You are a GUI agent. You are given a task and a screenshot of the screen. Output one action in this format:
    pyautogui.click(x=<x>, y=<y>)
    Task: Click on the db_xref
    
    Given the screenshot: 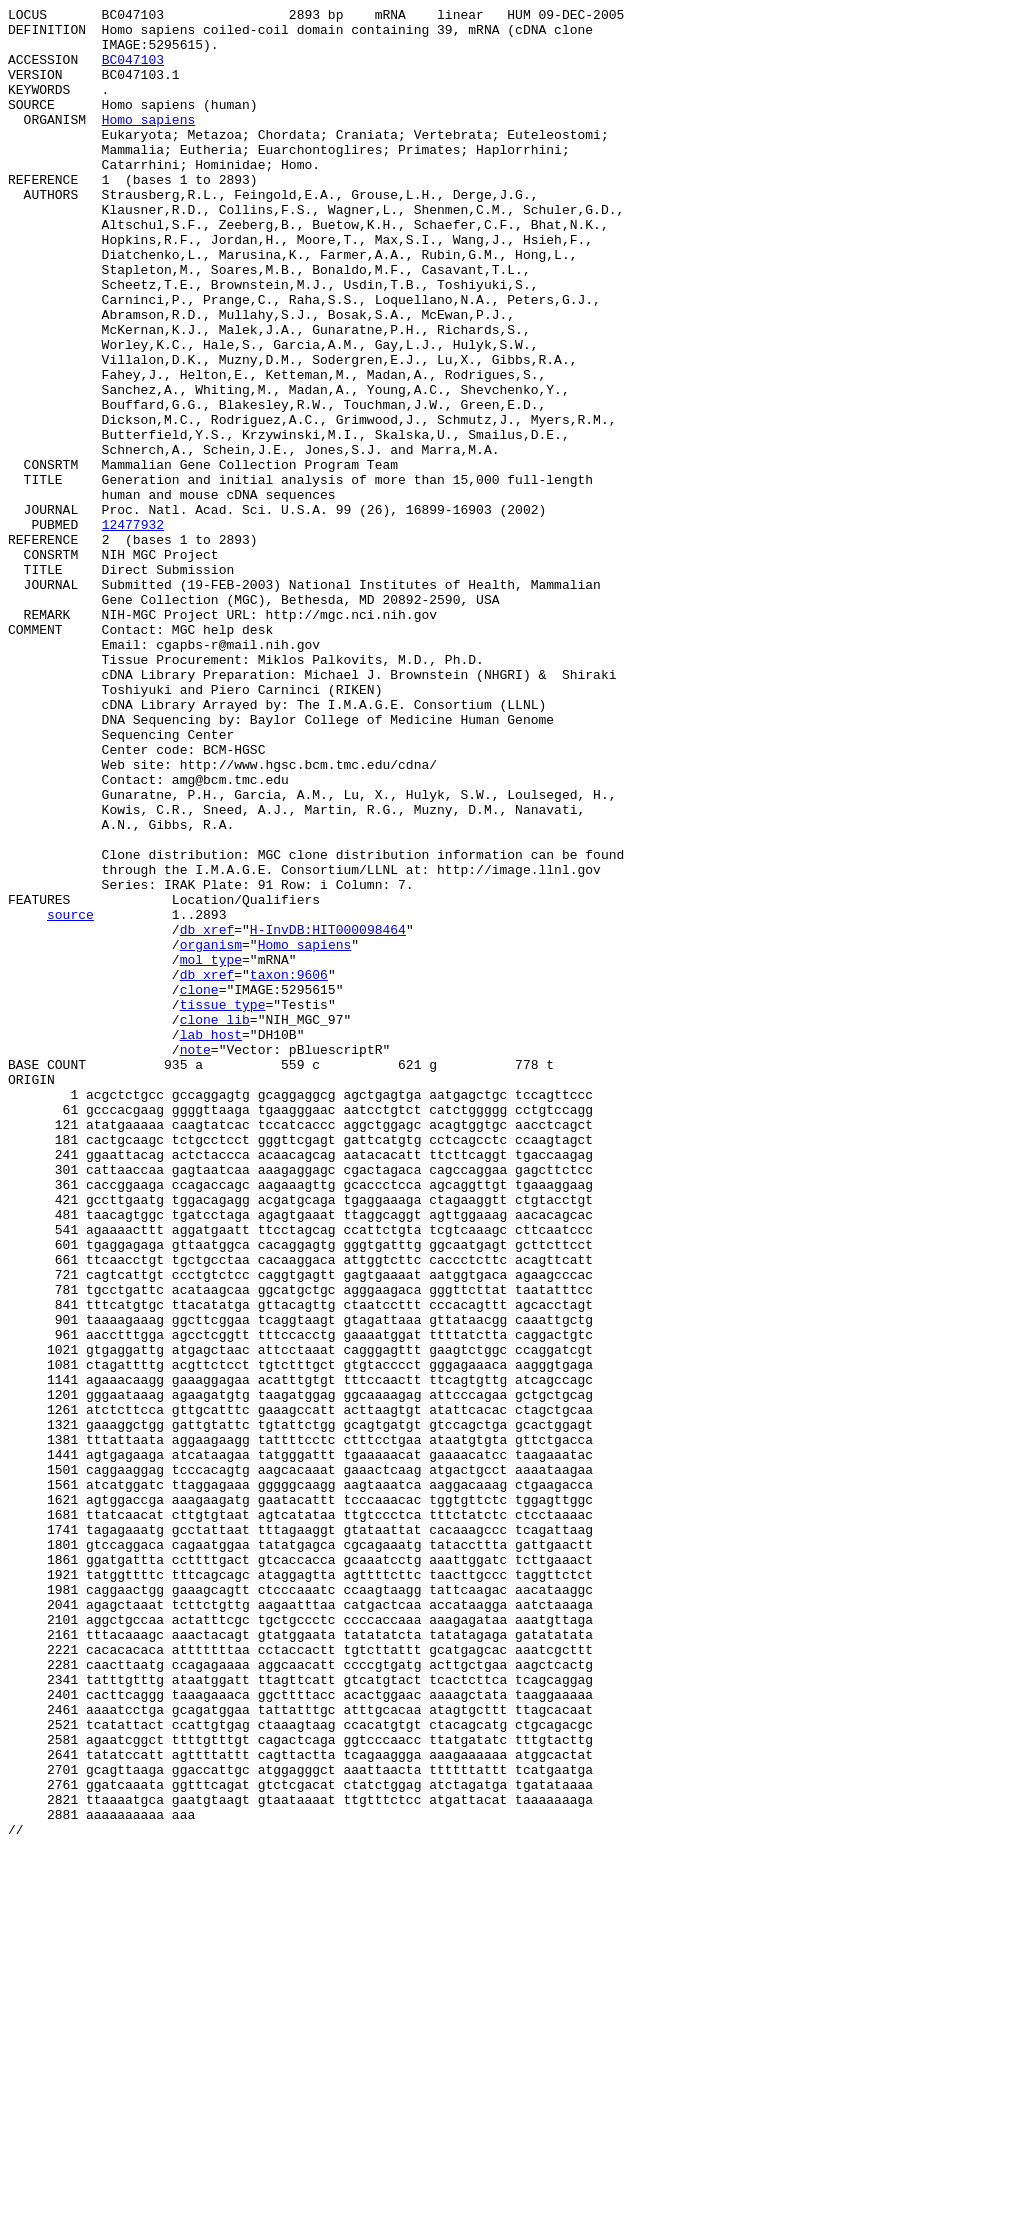 What is the action you would take?
    pyautogui.click(x=207, y=1115)
    